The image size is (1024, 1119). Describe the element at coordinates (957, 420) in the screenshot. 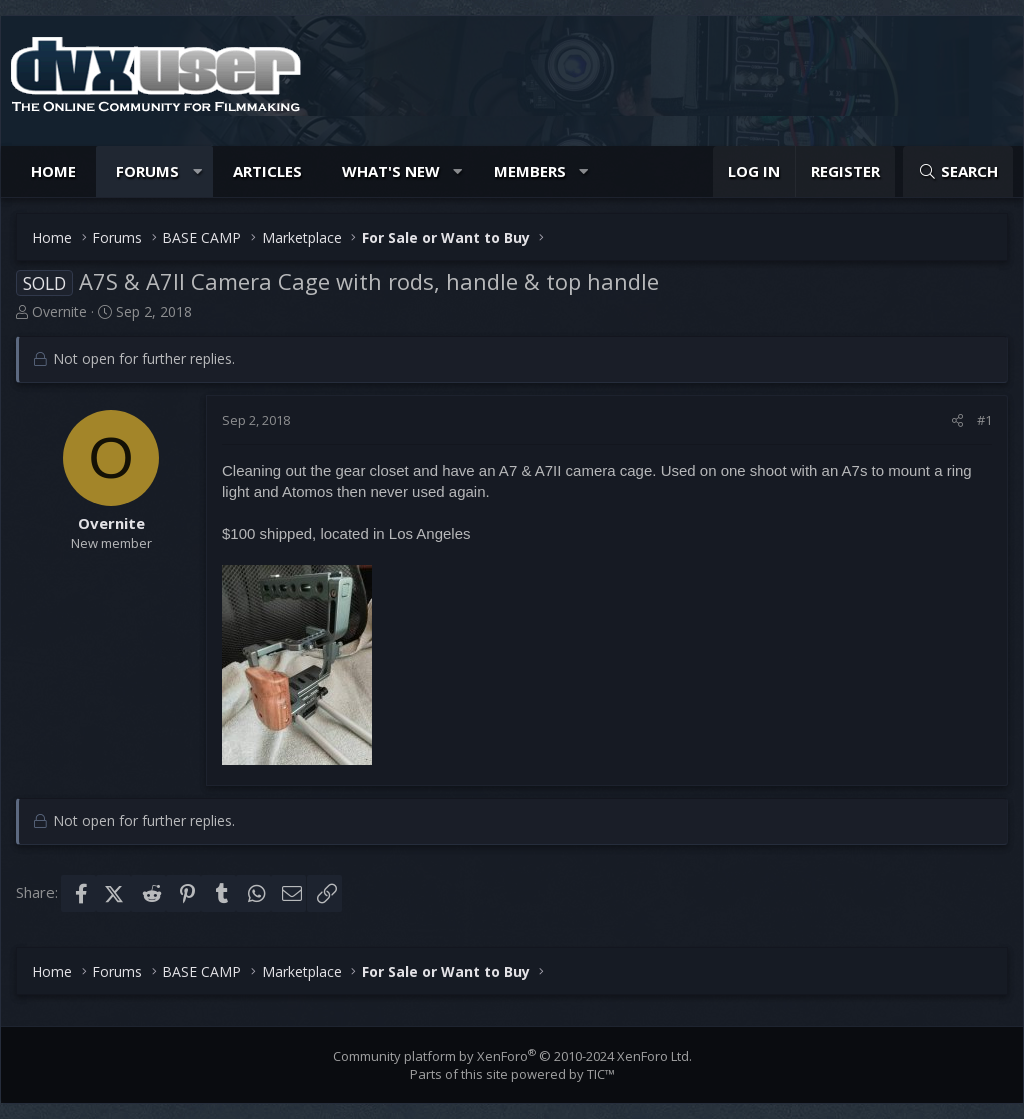

I see `[Share]` at that location.